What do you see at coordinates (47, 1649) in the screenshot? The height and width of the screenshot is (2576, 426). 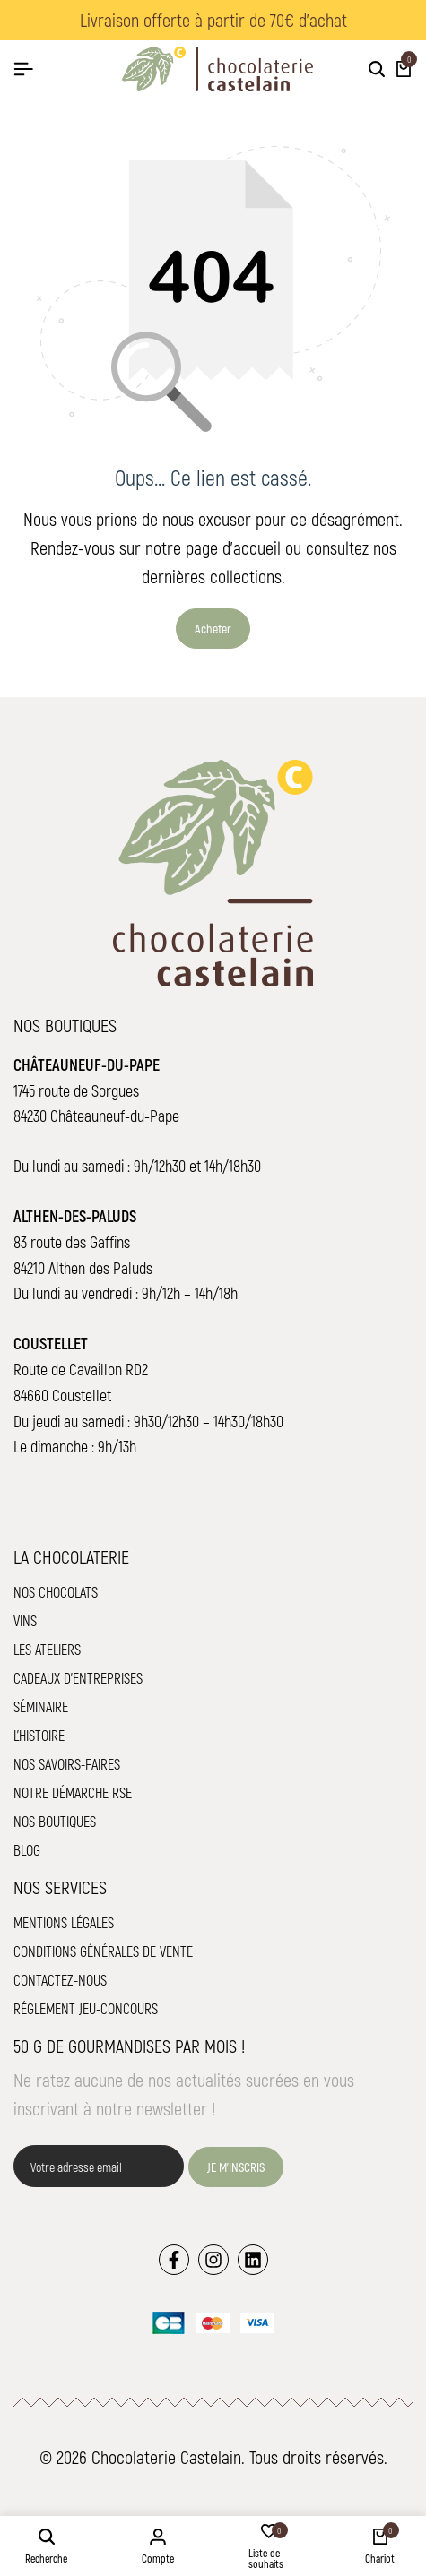 I see `Les ateliers` at bounding box center [47, 1649].